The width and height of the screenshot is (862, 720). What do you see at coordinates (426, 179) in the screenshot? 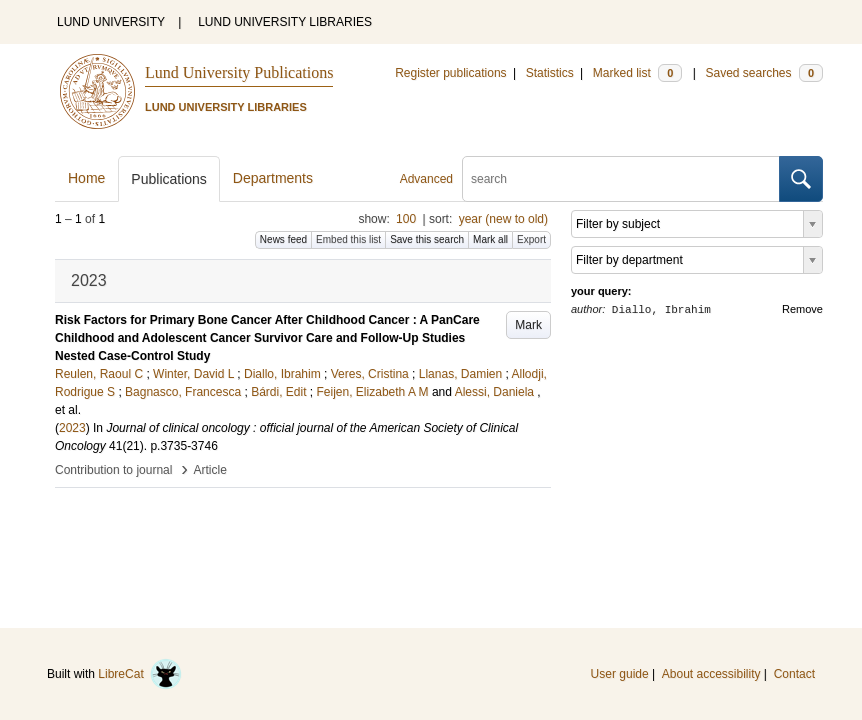
I see `Advanced` at bounding box center [426, 179].